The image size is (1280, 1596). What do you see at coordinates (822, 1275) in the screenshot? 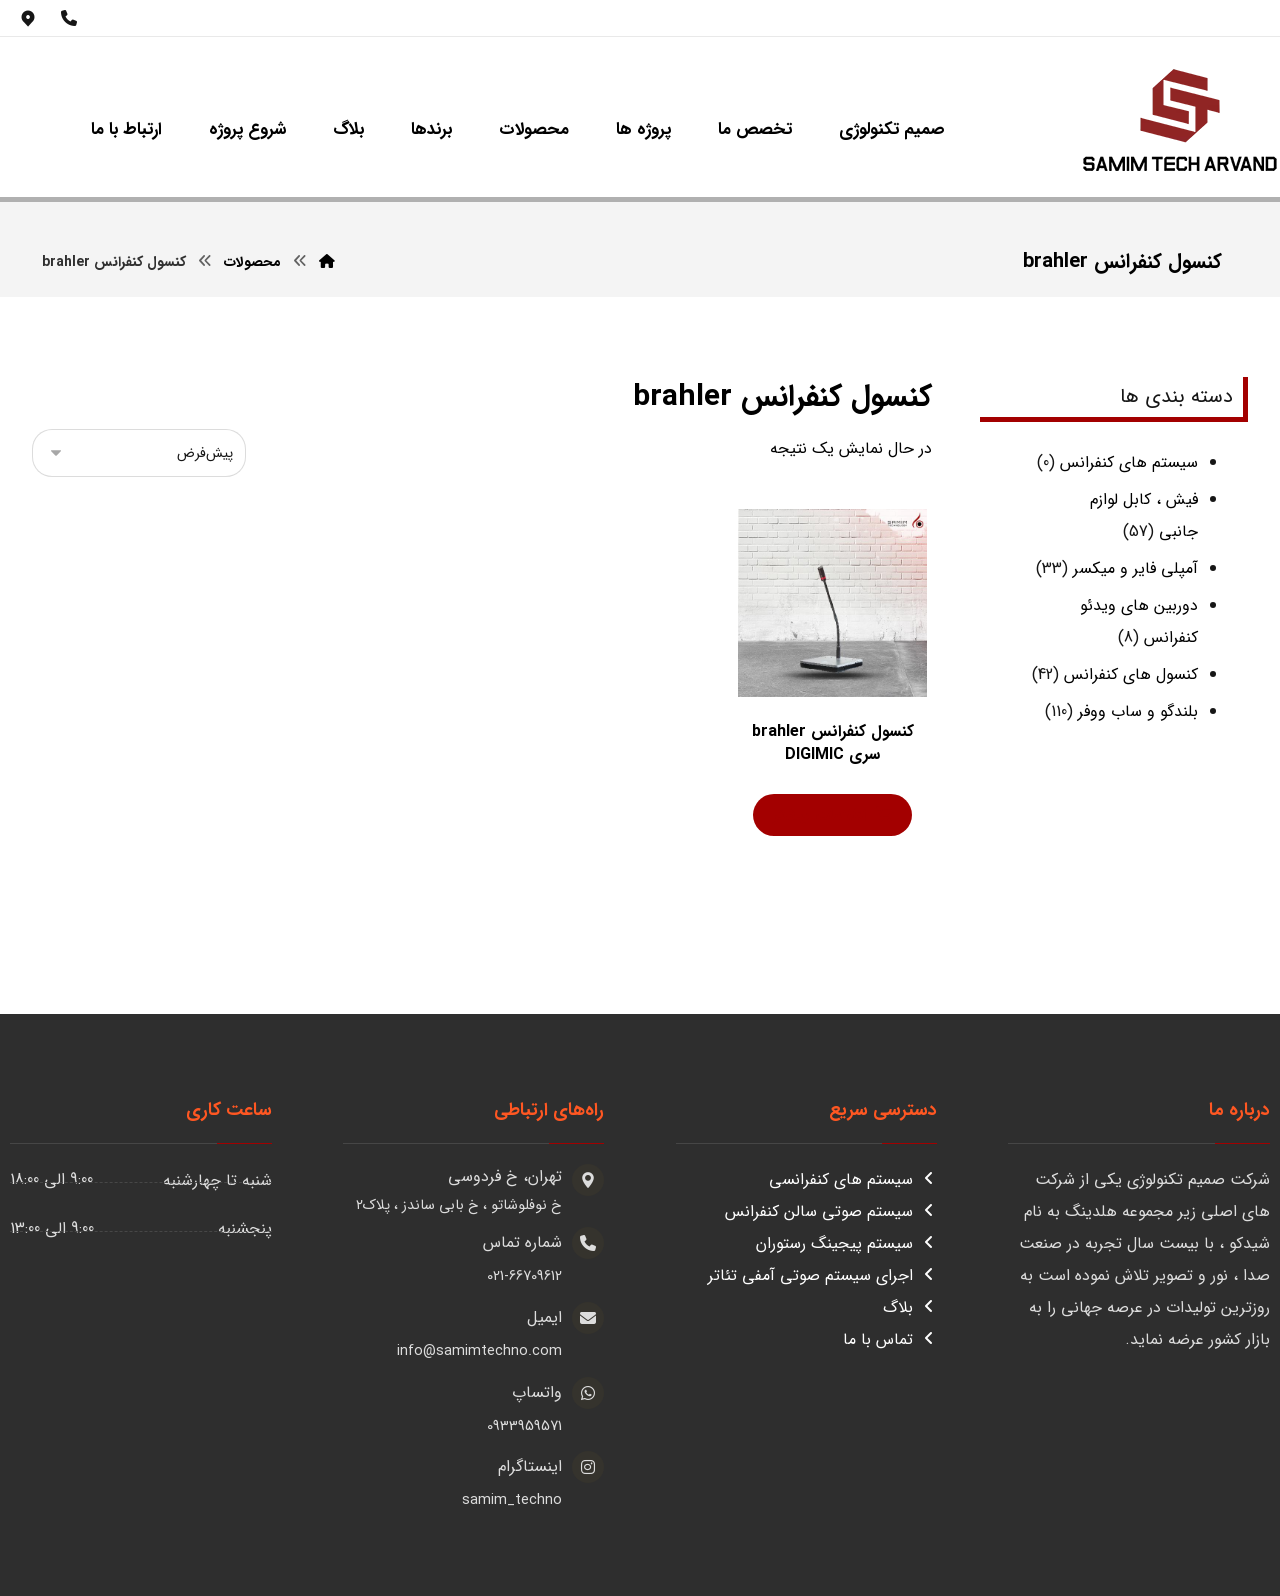
I see `اجرای سیستم صوتی آمفی تئاتر` at bounding box center [822, 1275].